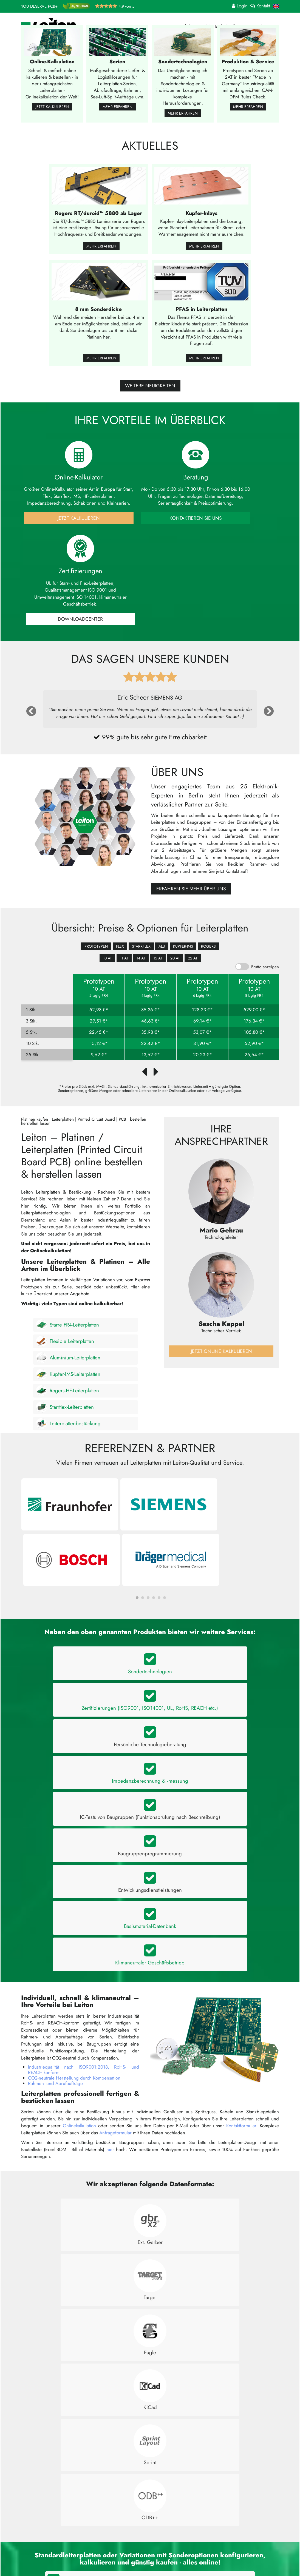  What do you see at coordinates (191, 891) in the screenshot?
I see `Erfahren Sie mehr über uns` at bounding box center [191, 891].